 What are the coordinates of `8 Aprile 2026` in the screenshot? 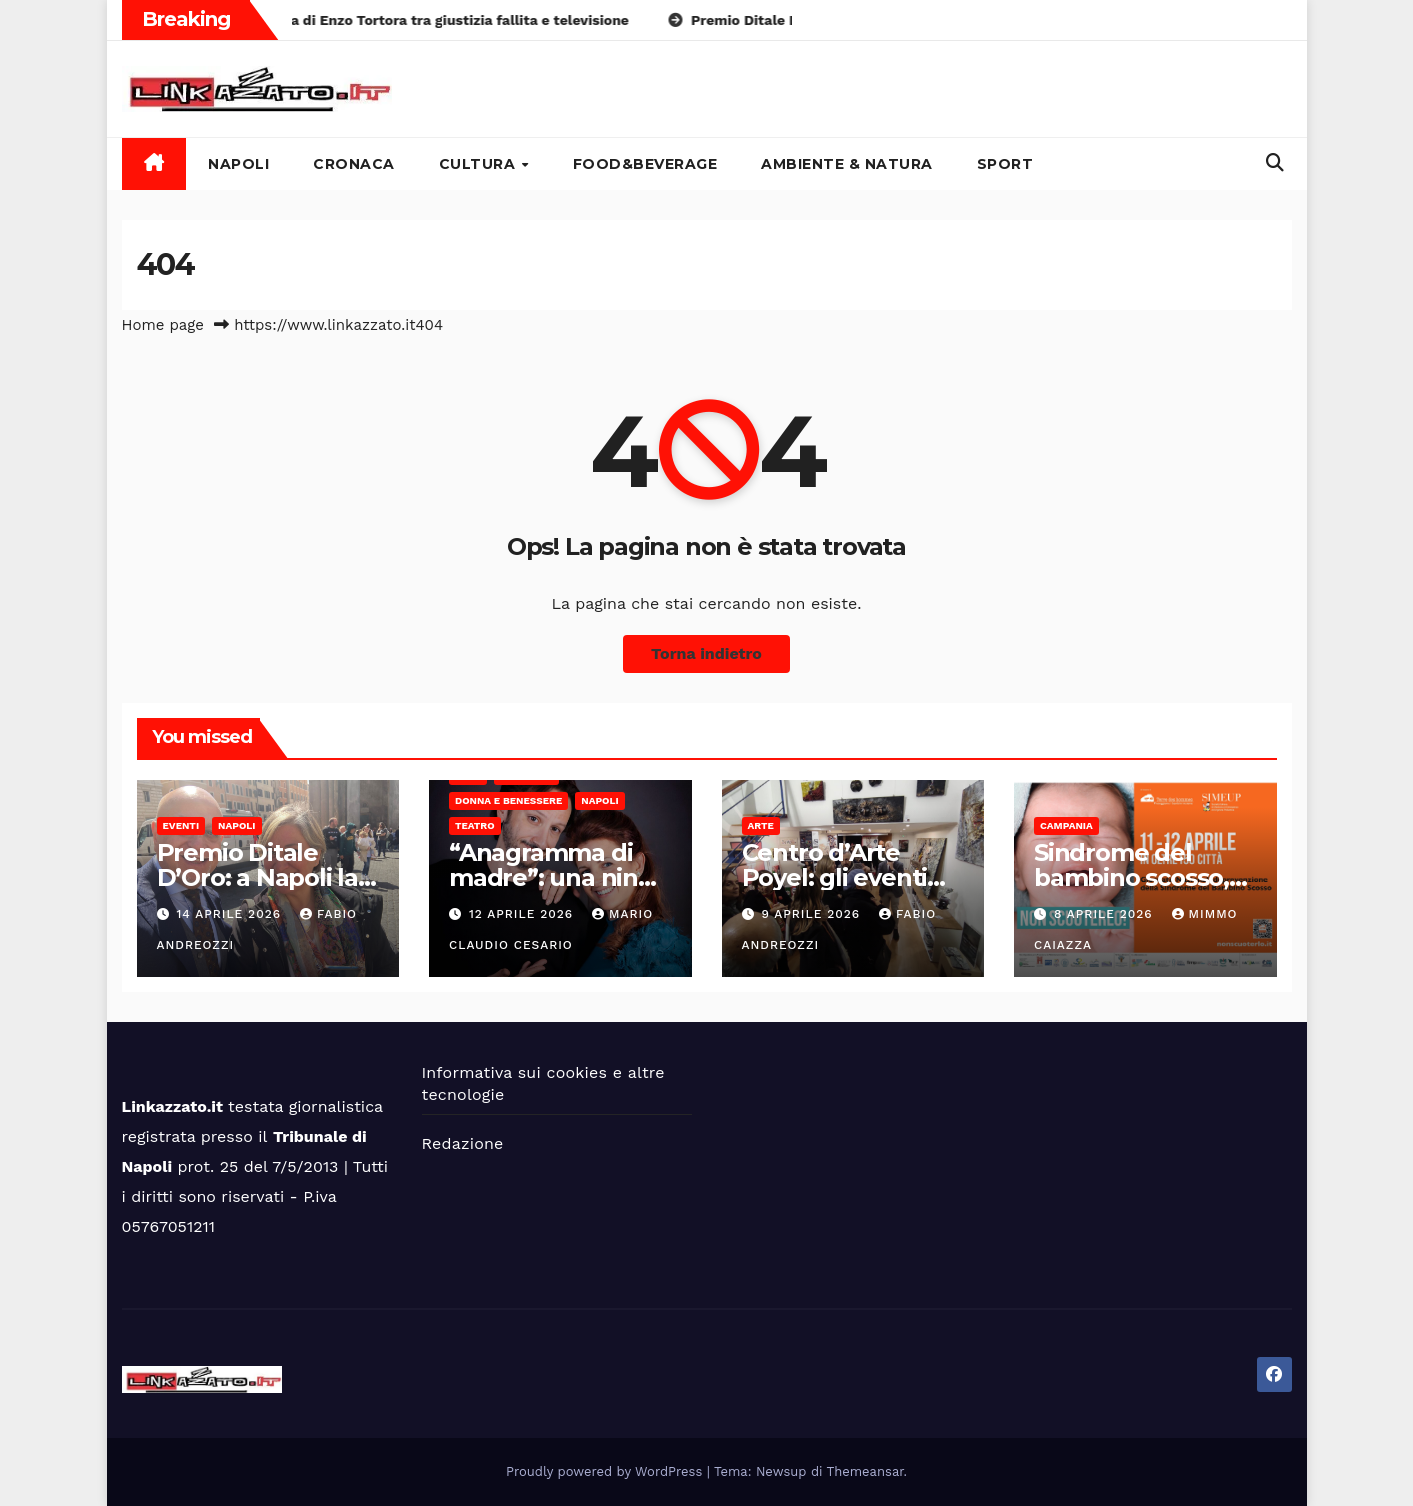 It's located at (1106, 914).